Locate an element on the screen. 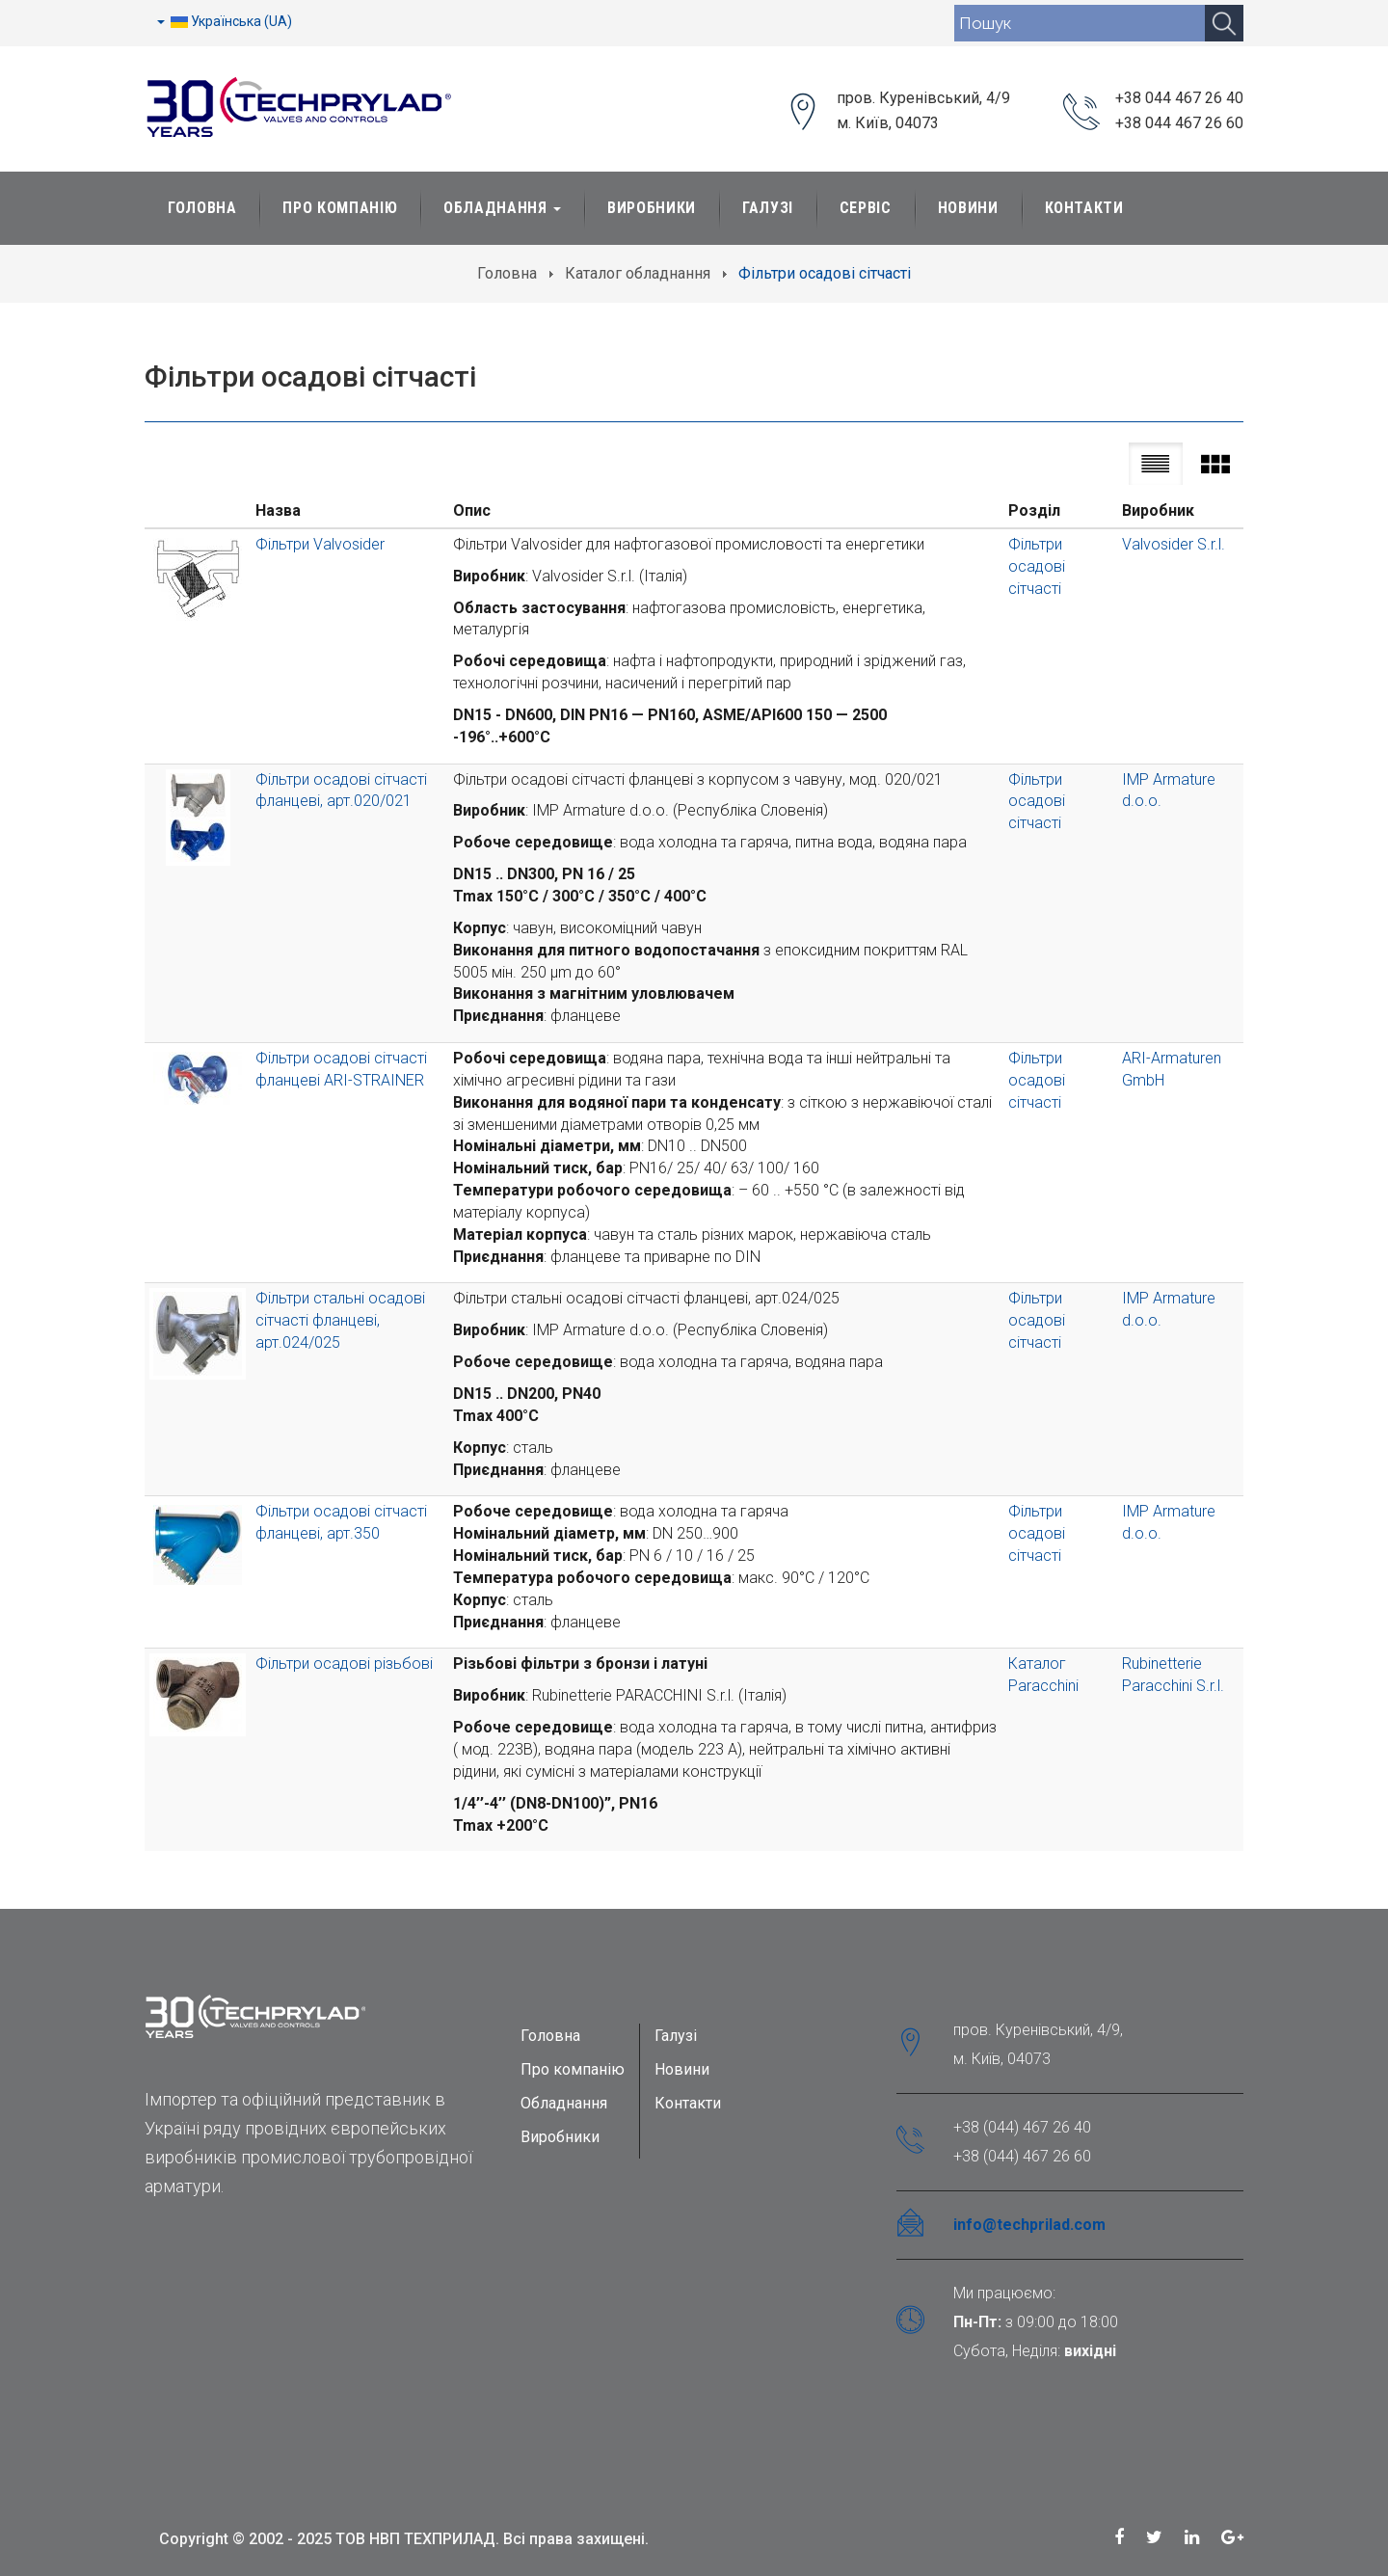  Виробники is located at coordinates (651, 208).